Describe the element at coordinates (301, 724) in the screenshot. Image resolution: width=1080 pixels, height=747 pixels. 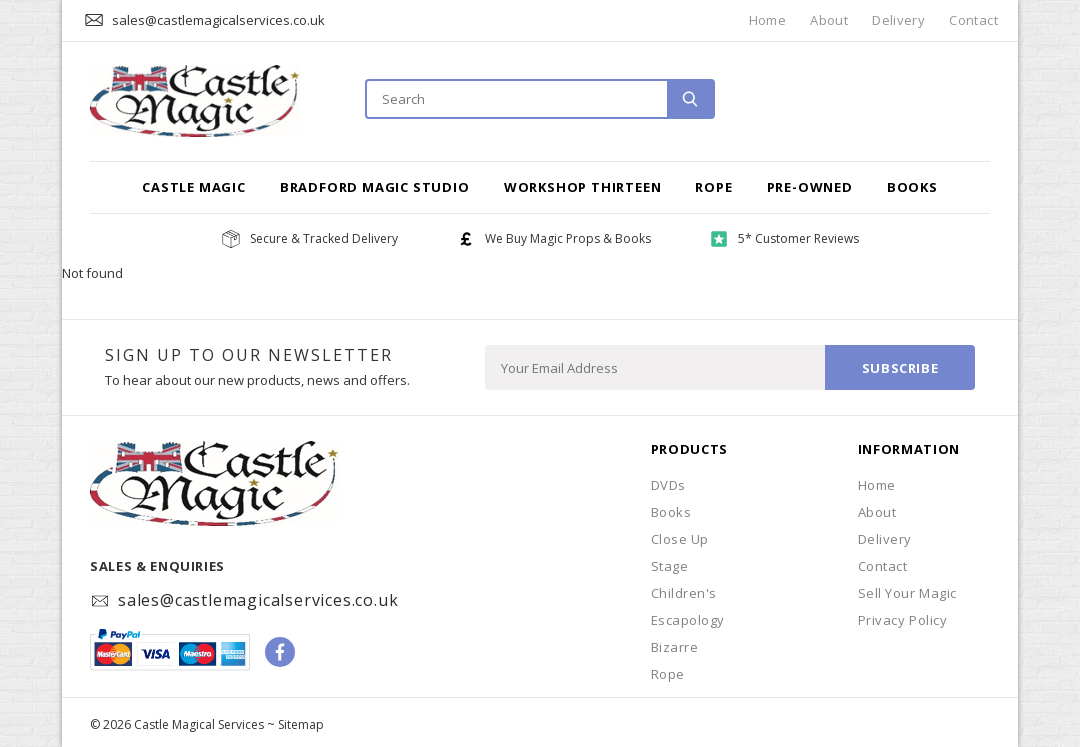
I see `Sitemap` at that location.